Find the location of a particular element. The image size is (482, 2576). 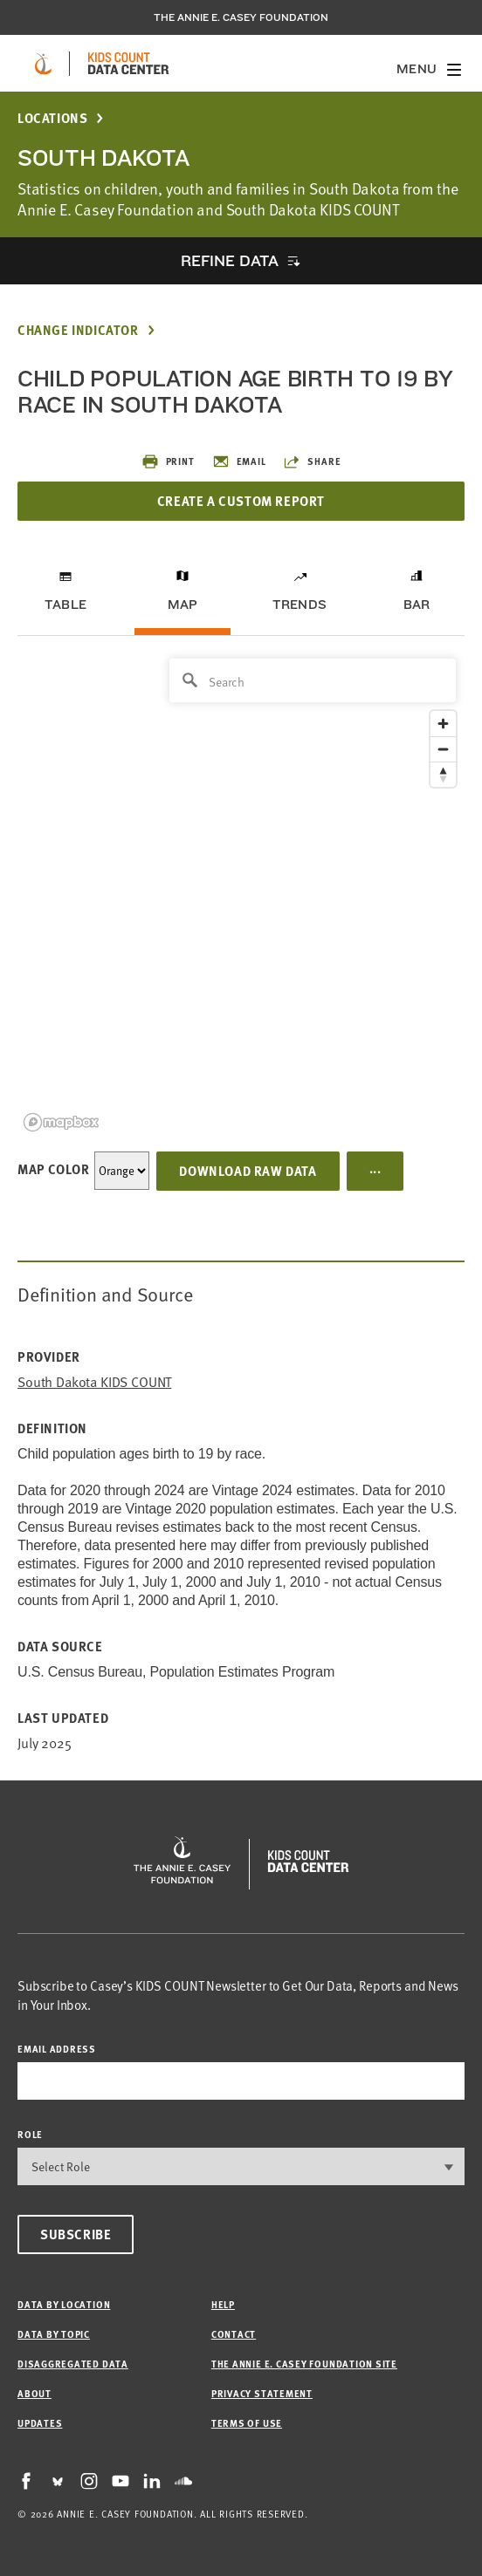

[Reset bearing to north] is located at coordinates (443, 774).